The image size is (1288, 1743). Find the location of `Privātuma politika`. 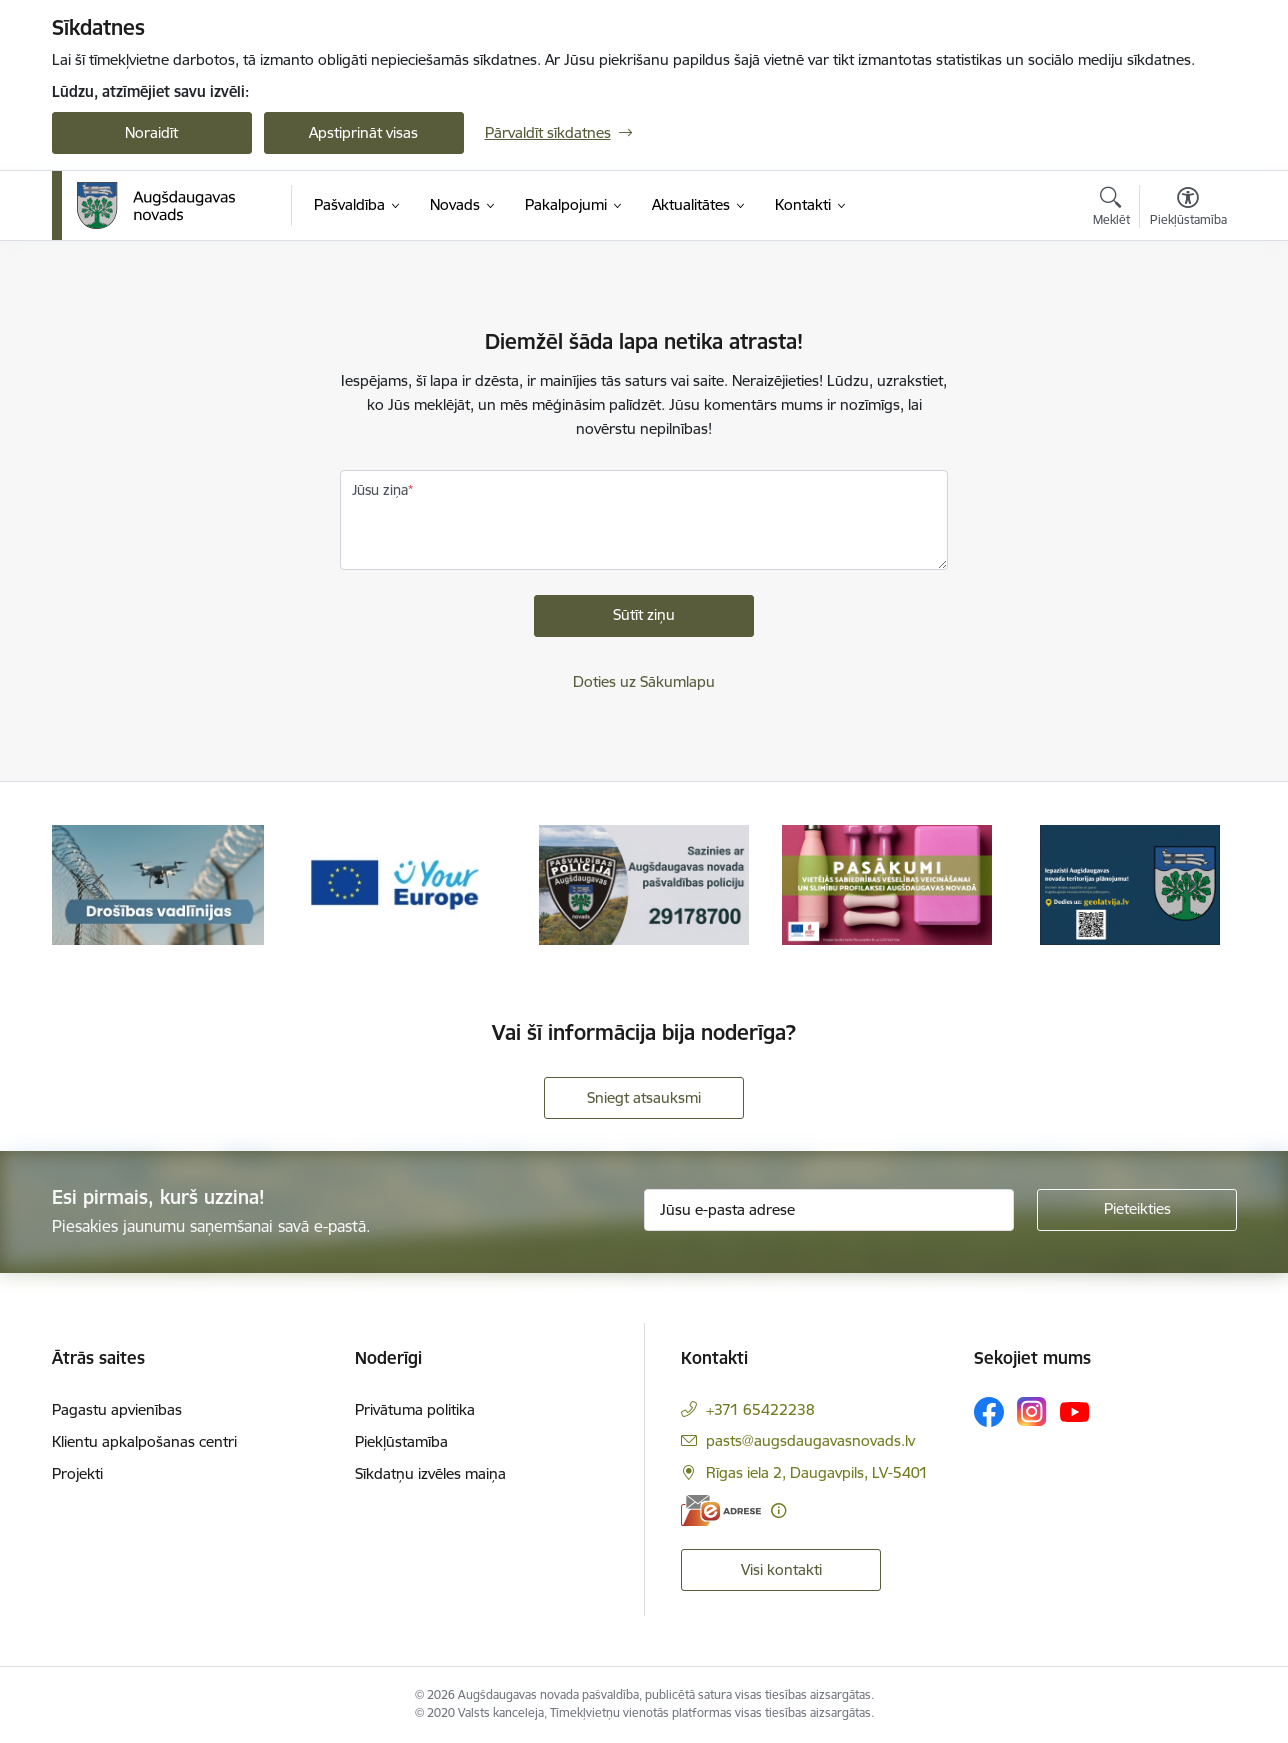

Privātuma politika is located at coordinates (415, 1409).